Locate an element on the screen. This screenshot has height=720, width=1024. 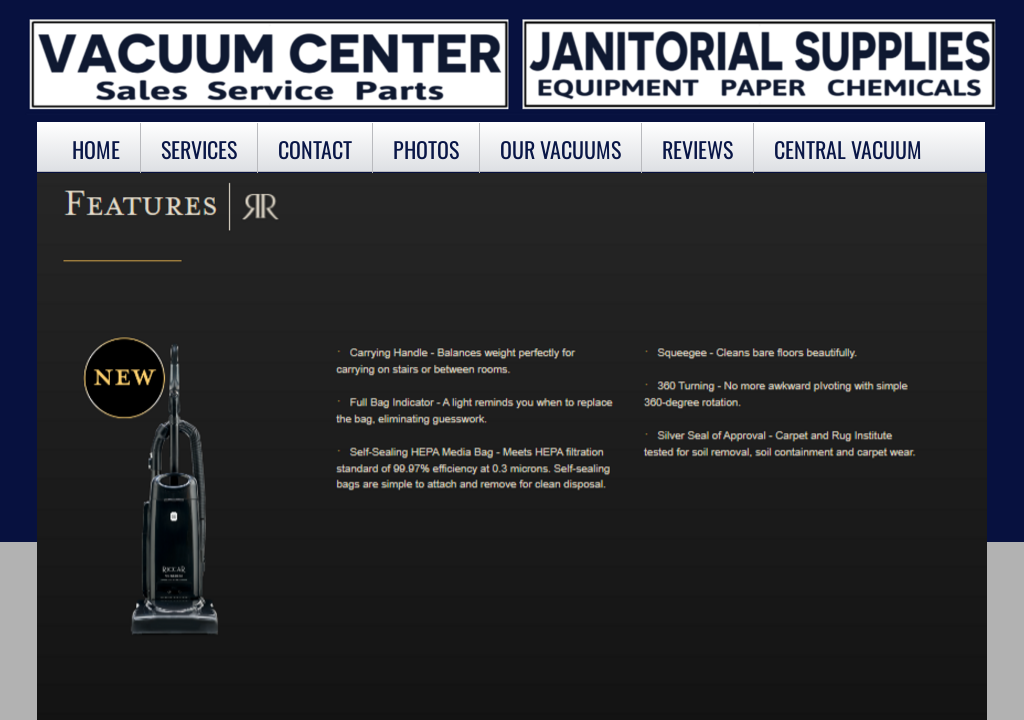
OUR VACUUMS is located at coordinates (560, 149).